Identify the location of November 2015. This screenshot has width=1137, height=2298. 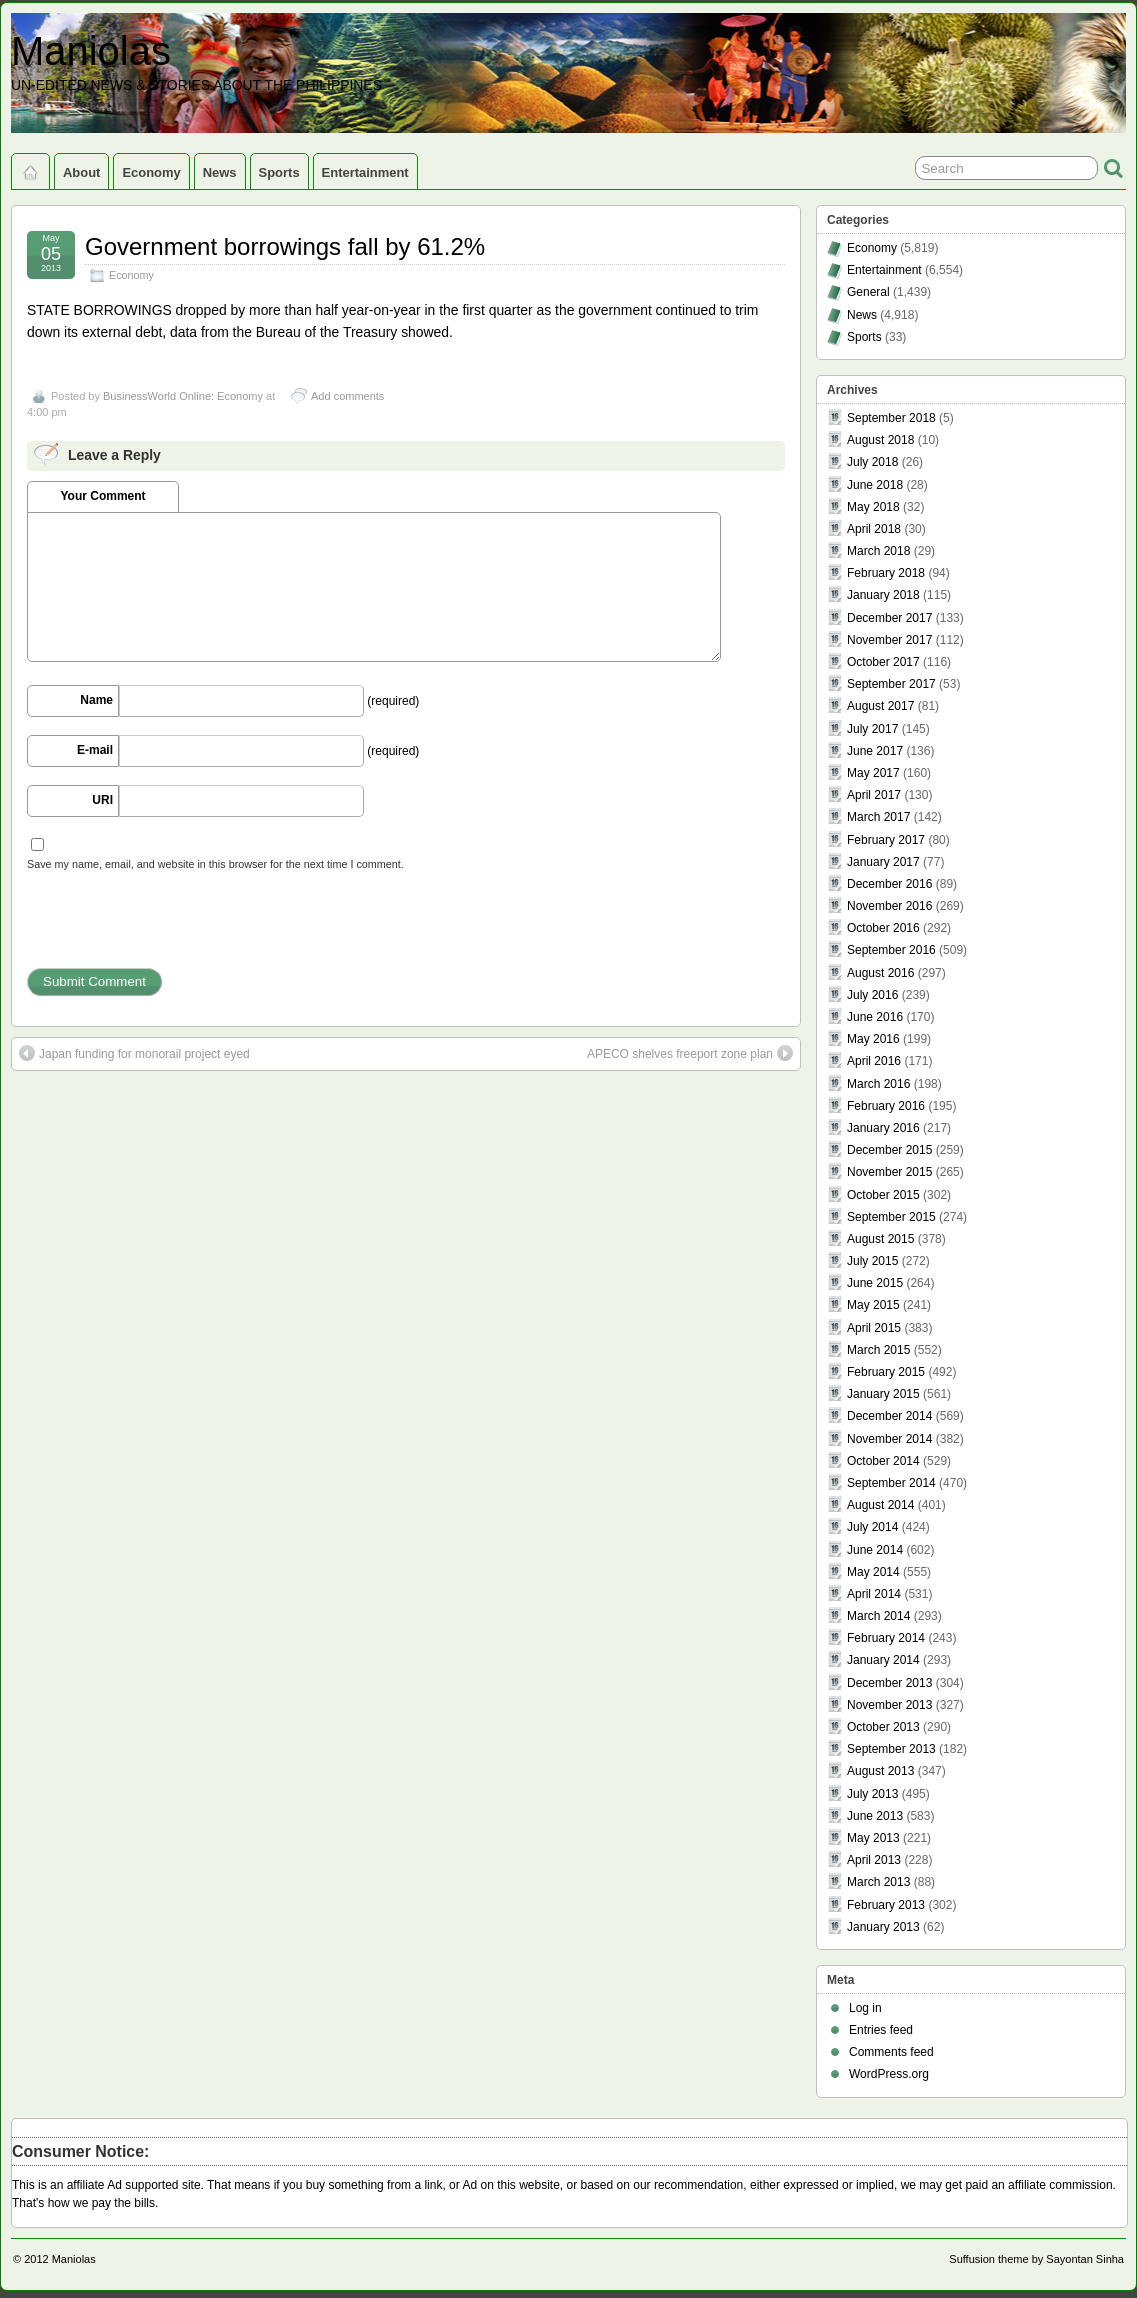
(889, 1172).